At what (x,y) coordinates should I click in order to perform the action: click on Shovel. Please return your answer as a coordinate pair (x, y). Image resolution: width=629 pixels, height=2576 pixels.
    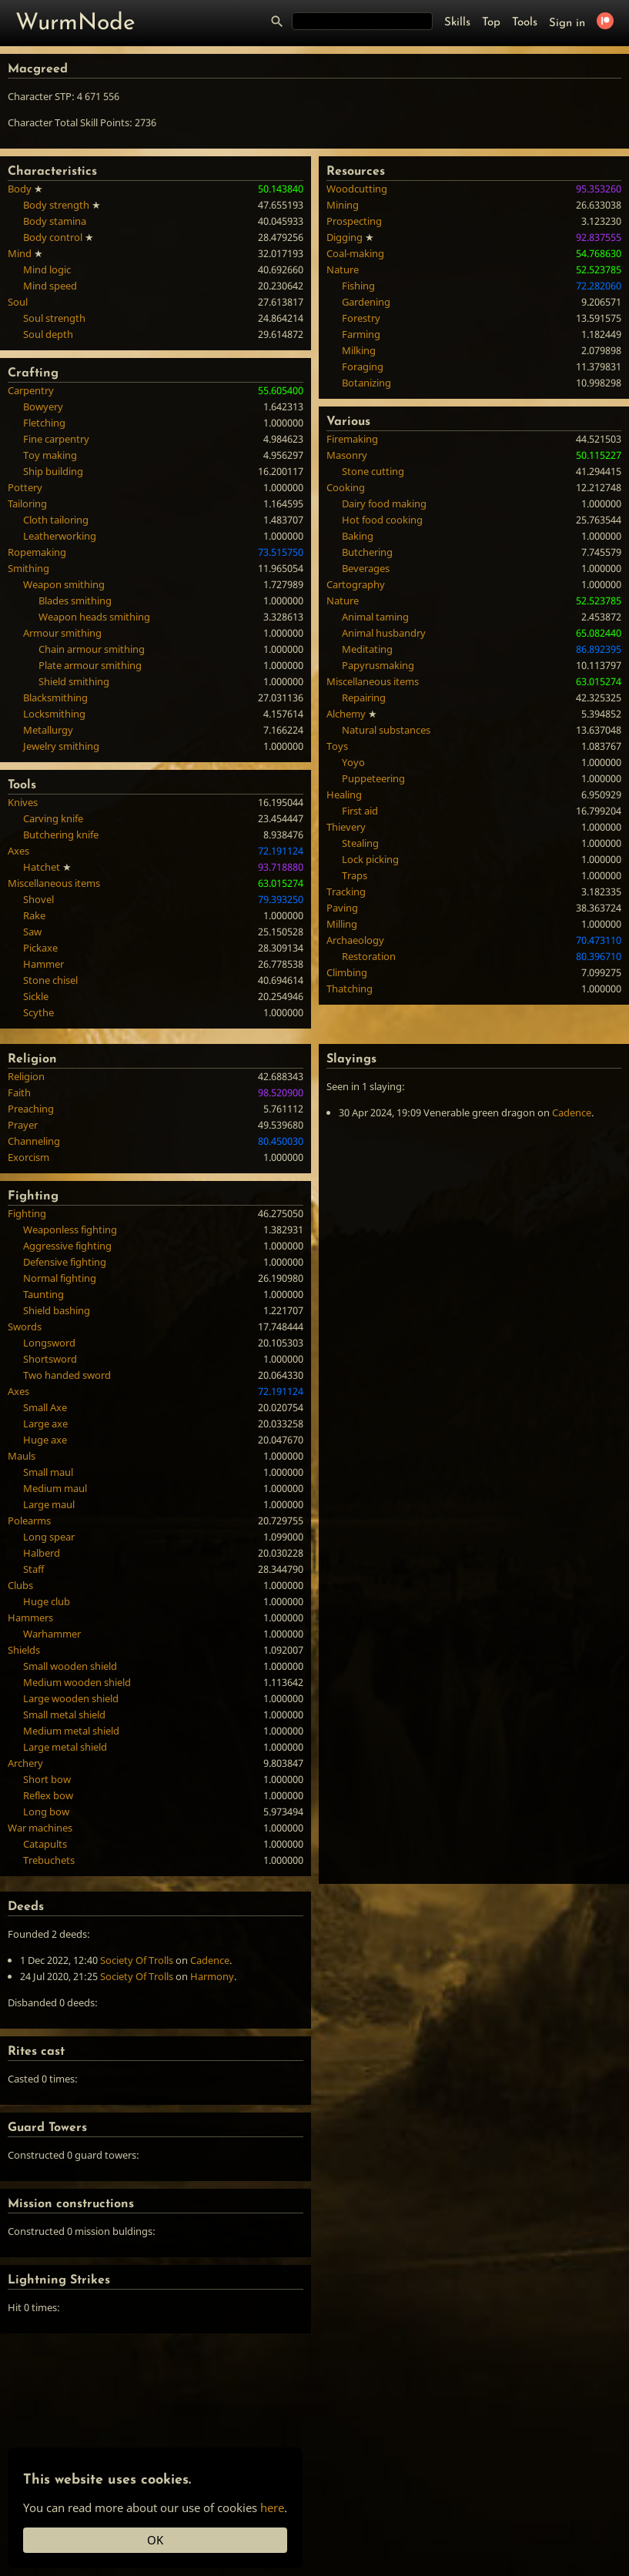
    Looking at the image, I should click on (38, 899).